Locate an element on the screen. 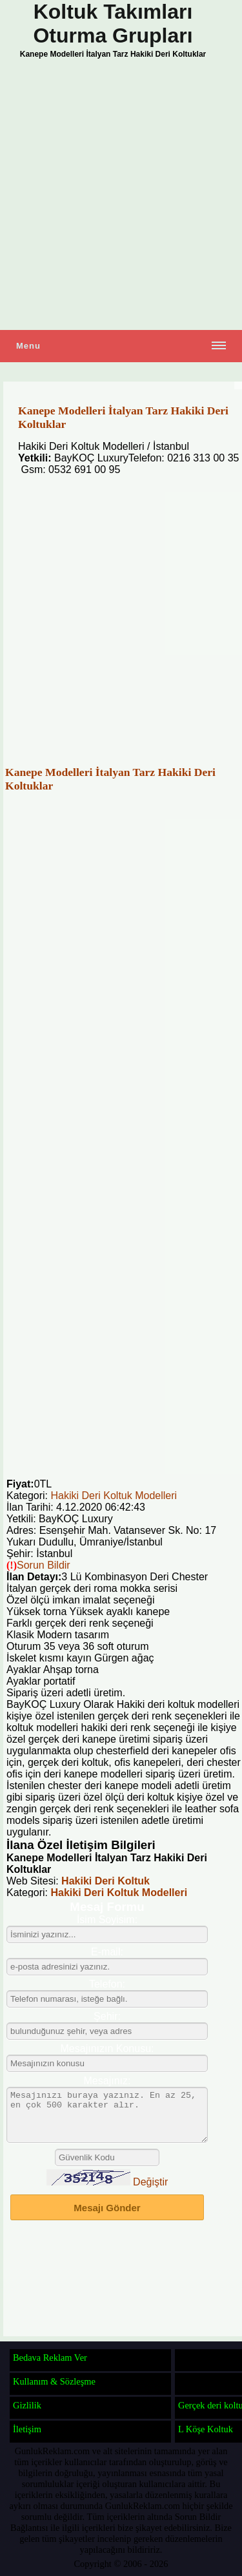 This screenshot has height=2576, width=242. Gizlilik is located at coordinates (27, 2405).